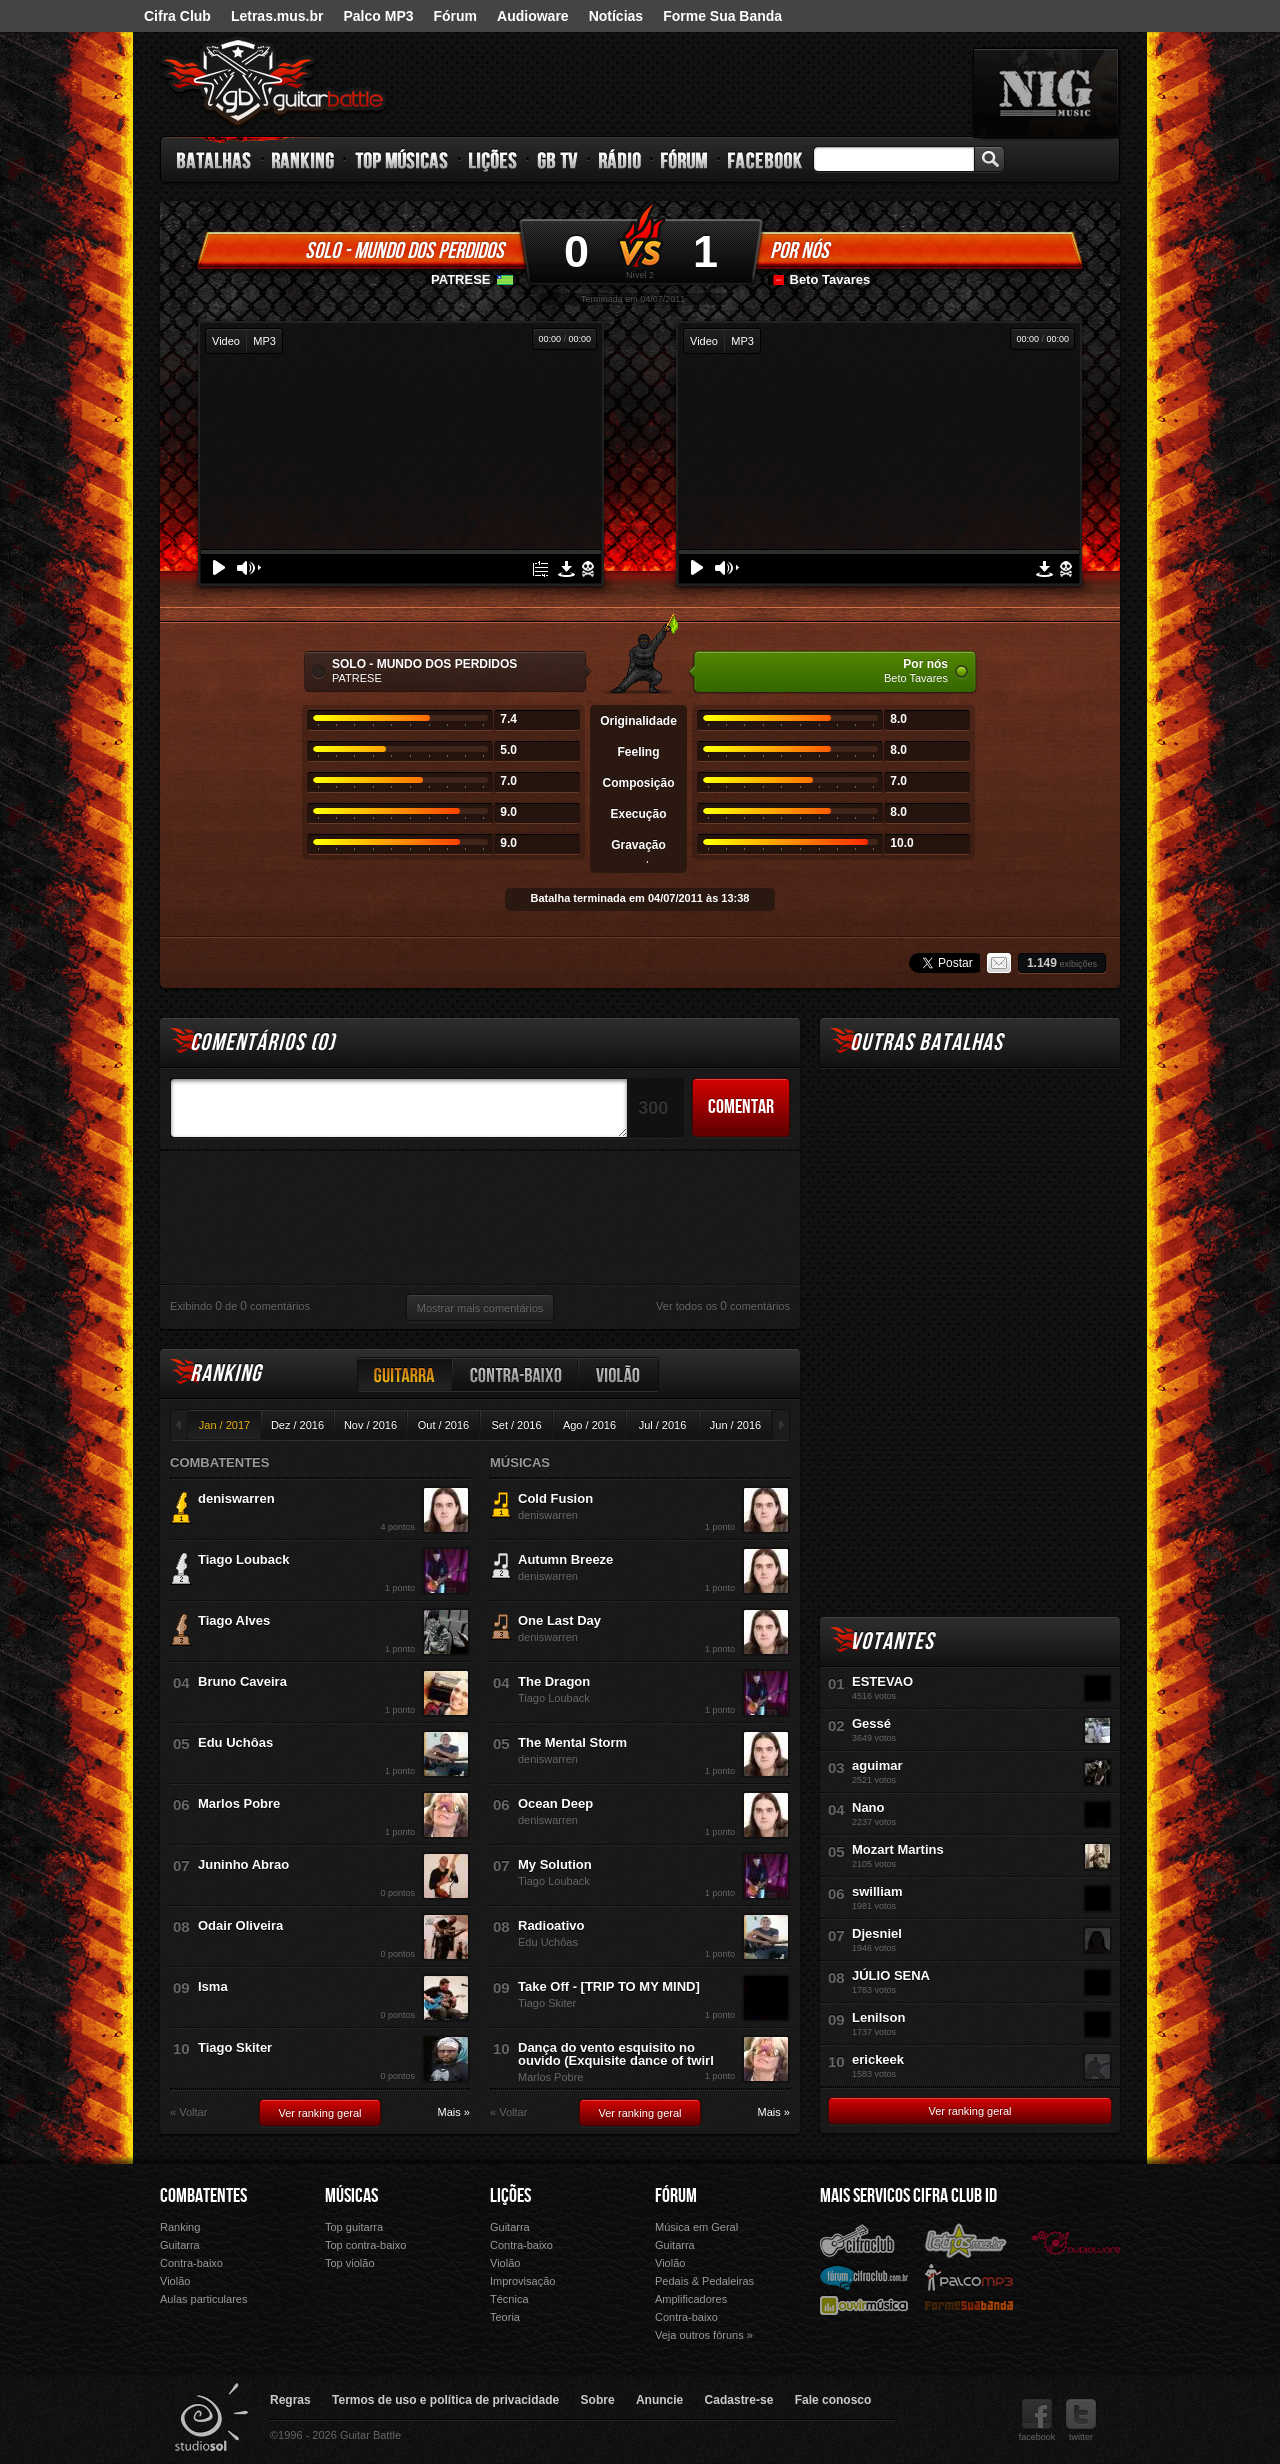 The image size is (1280, 2464). I want to click on Por nós, so click(799, 251).